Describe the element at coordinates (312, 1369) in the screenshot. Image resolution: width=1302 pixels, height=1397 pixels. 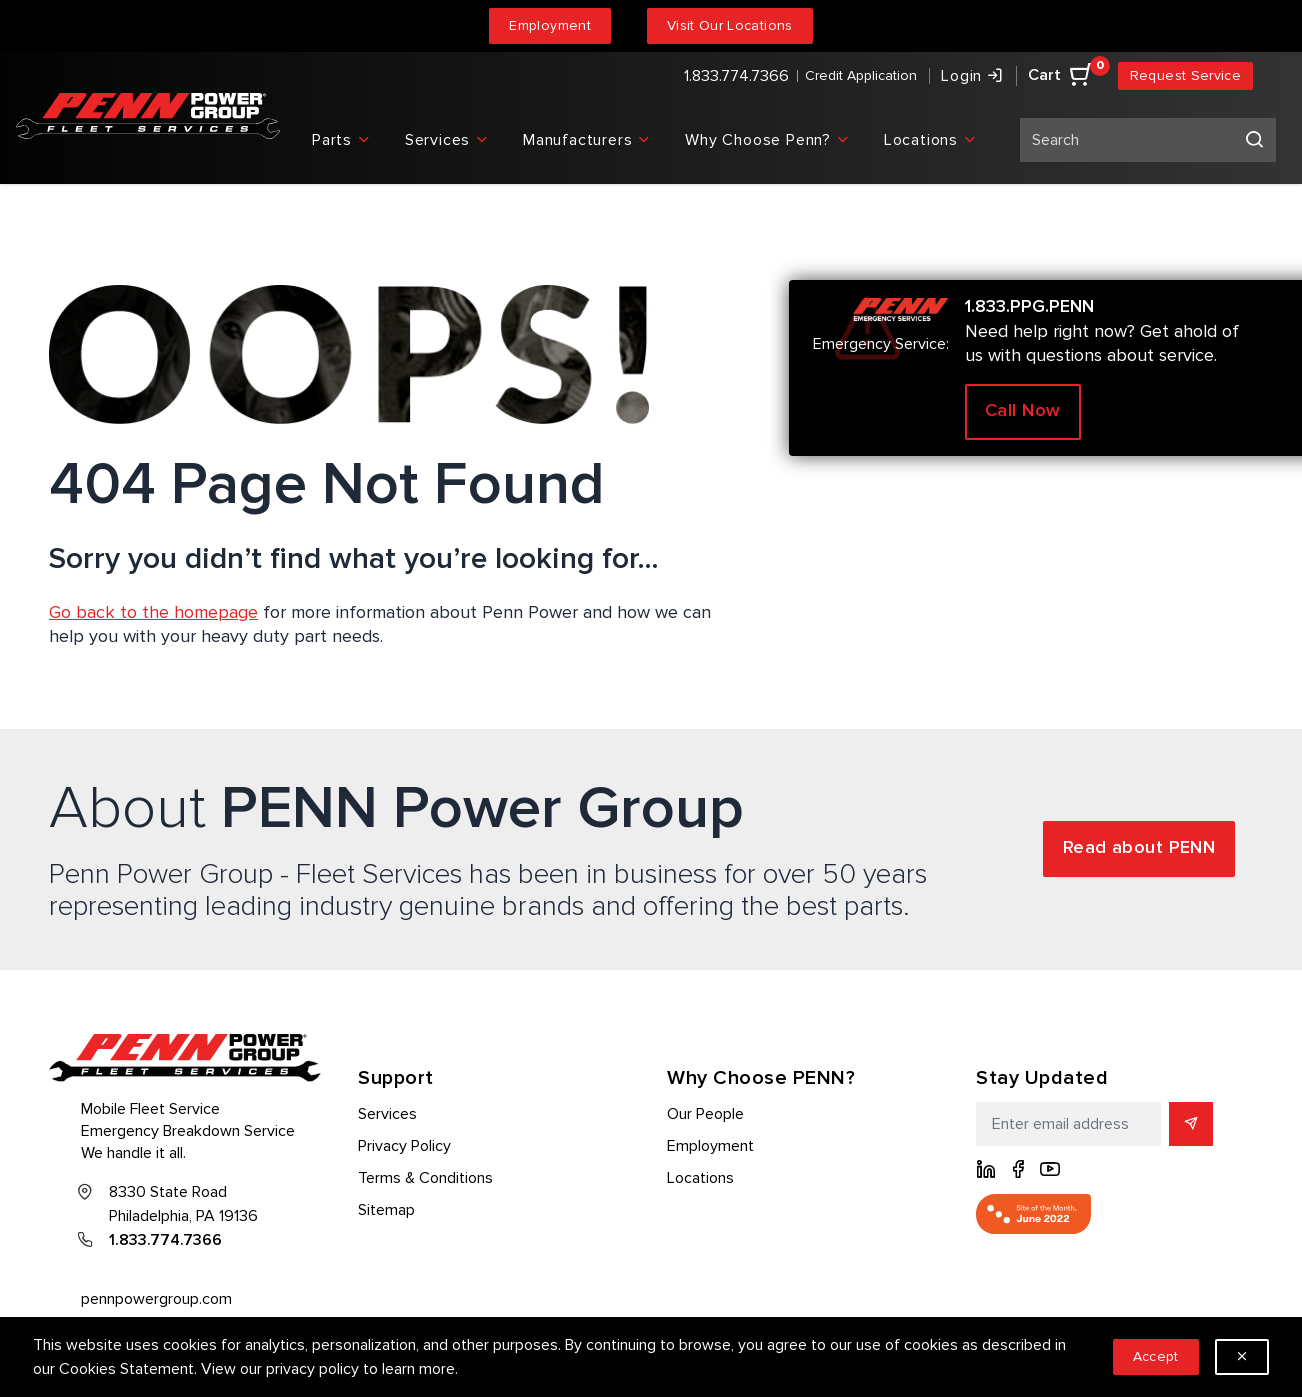
I see `privacy policy` at that location.